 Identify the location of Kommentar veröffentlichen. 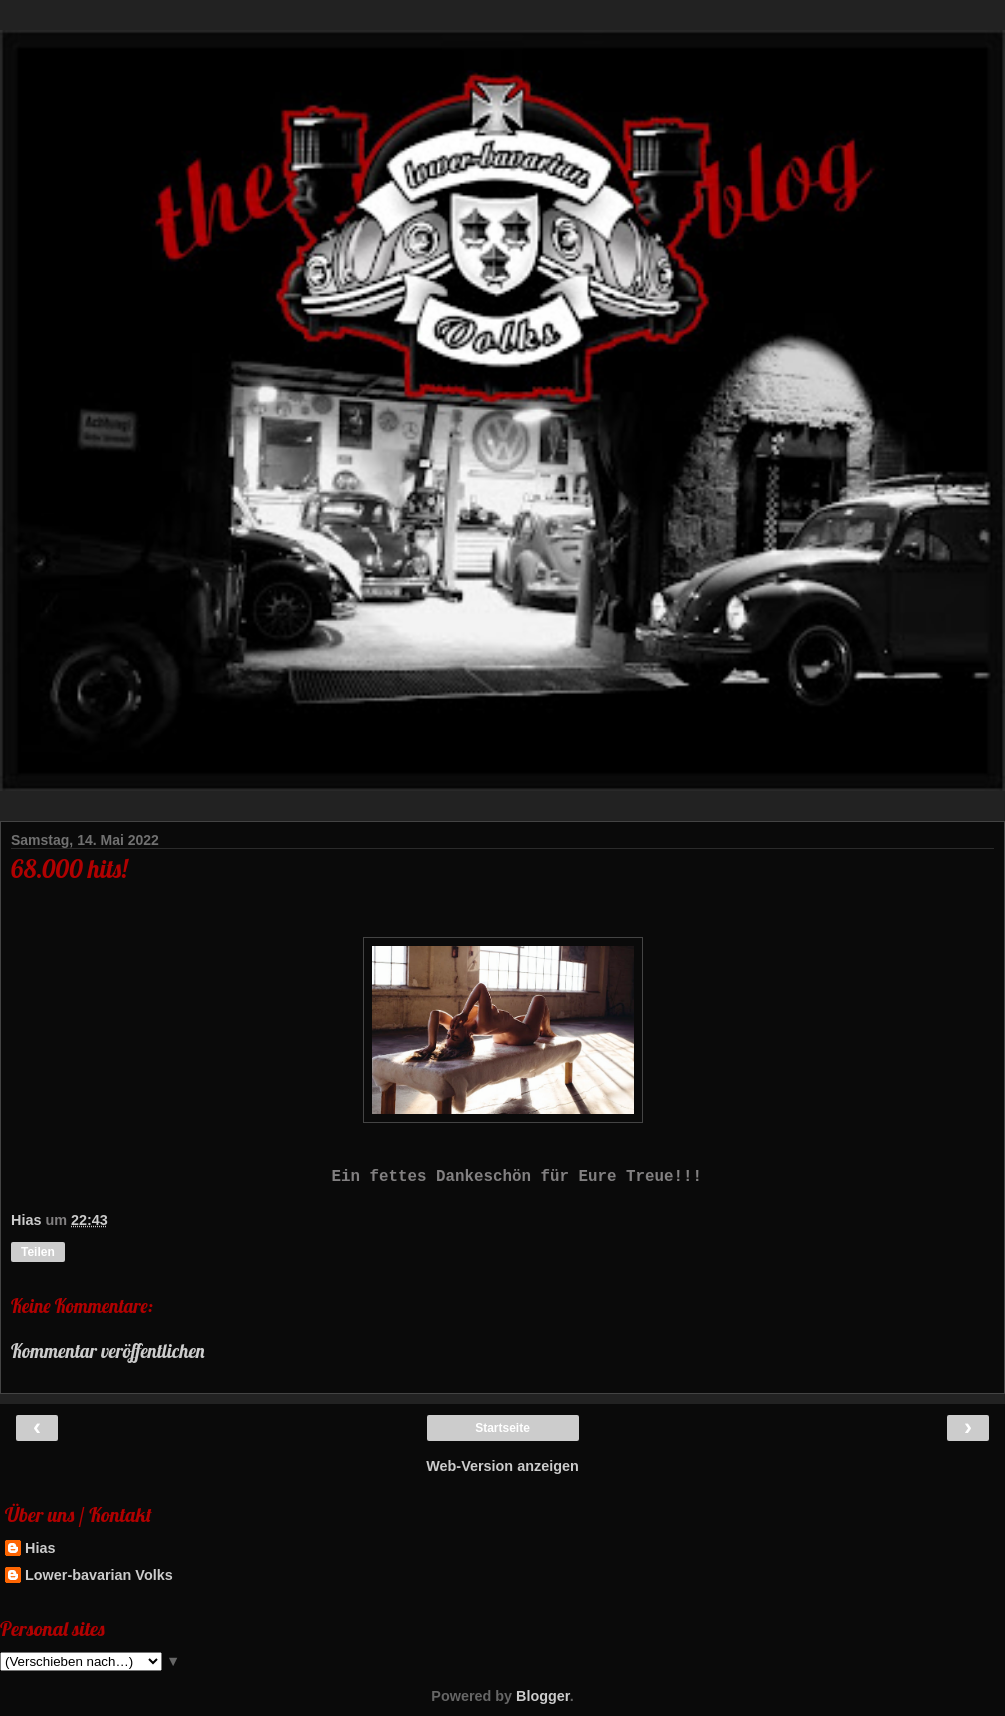
(108, 1351).